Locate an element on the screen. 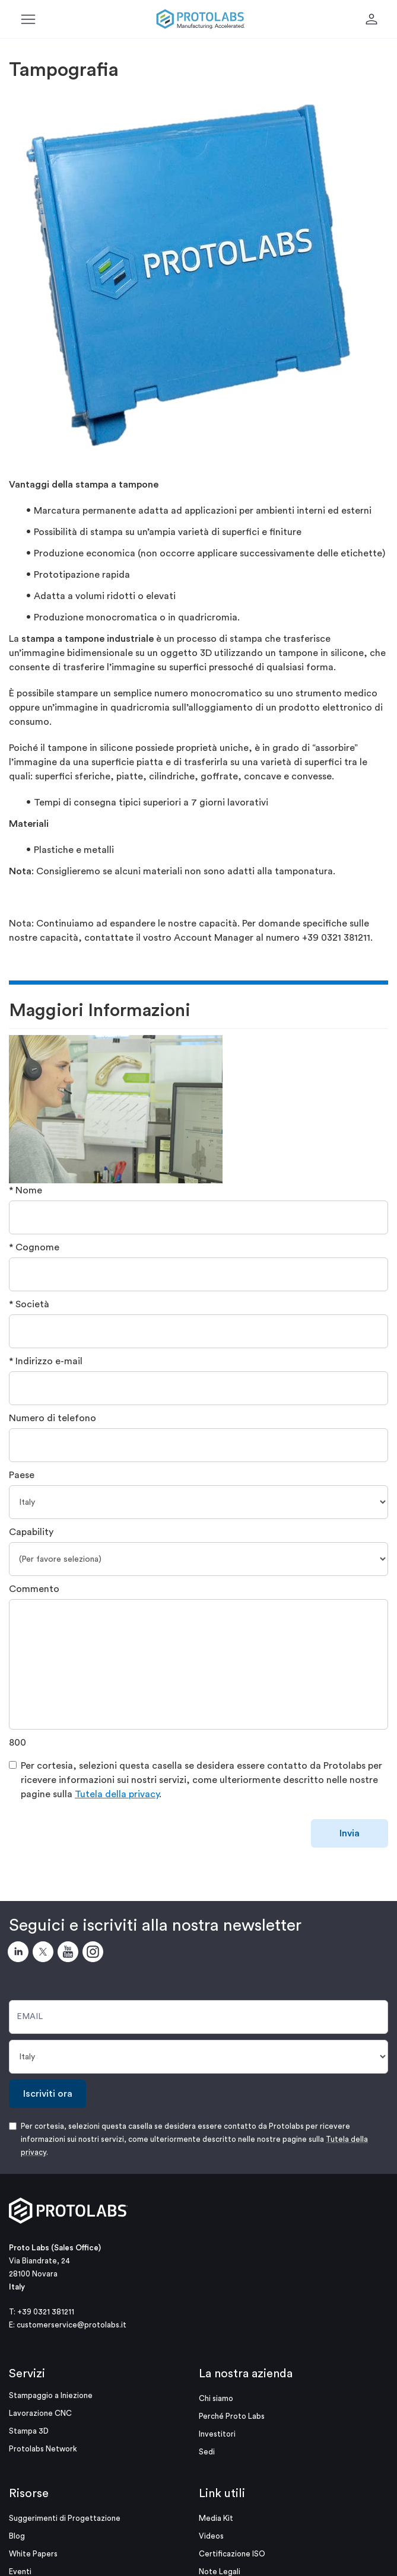  Stampa 3D is located at coordinates (29, 2431).